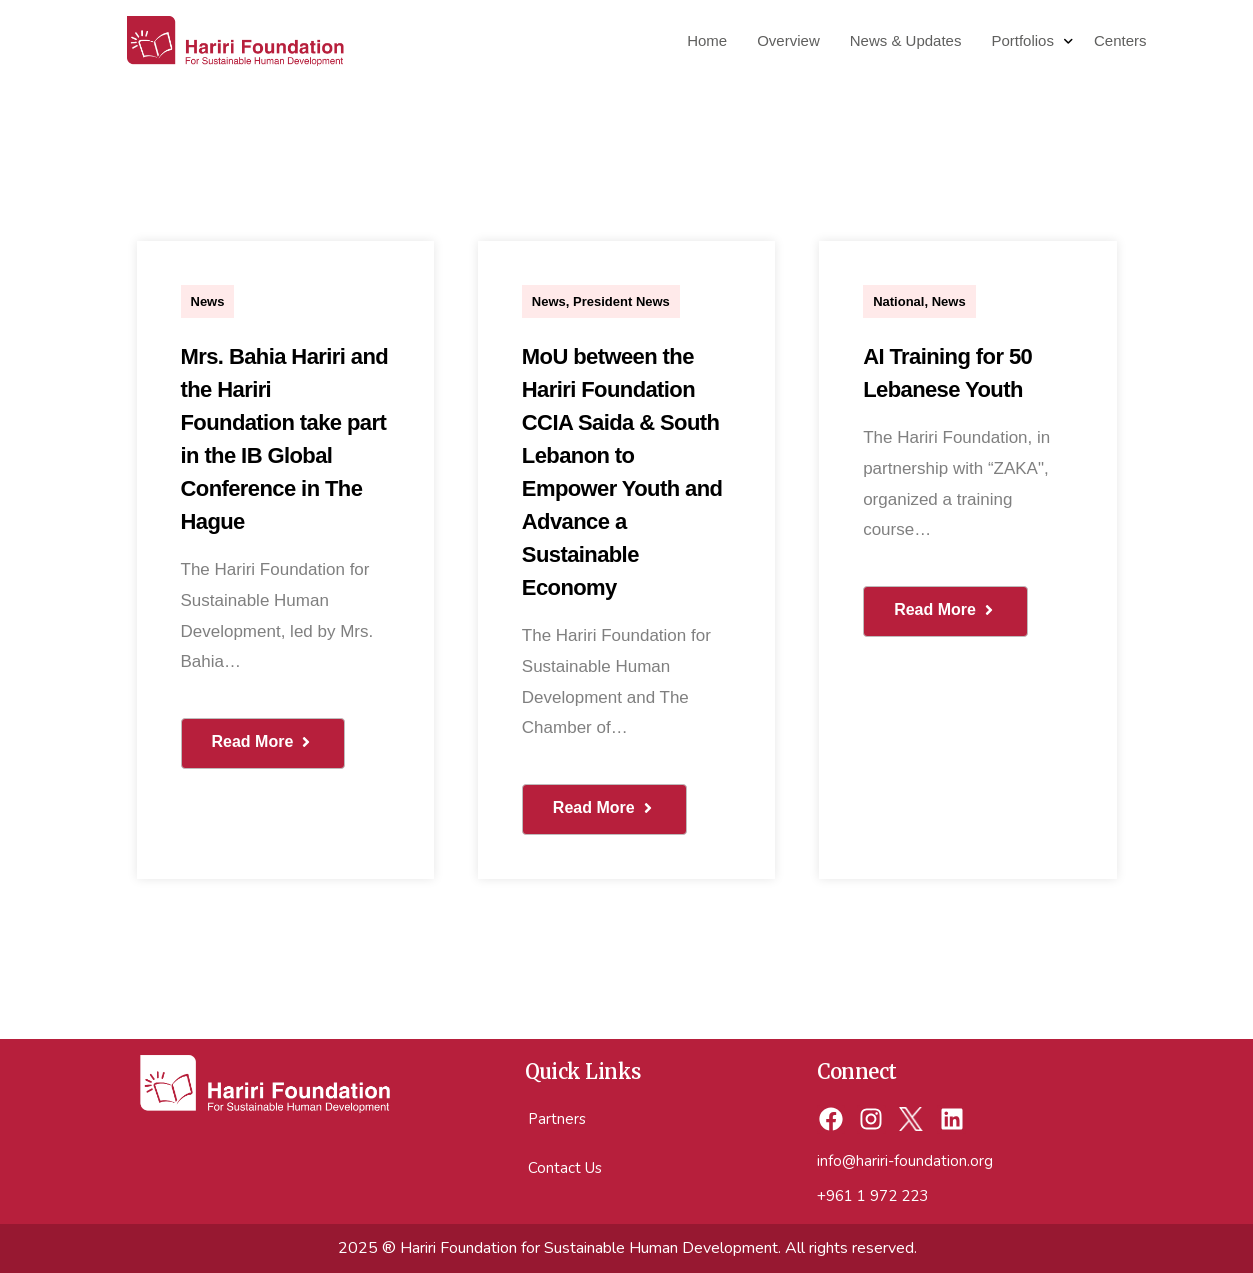 The width and height of the screenshot is (1253, 1273). I want to click on Contact Us, so click(565, 1168).